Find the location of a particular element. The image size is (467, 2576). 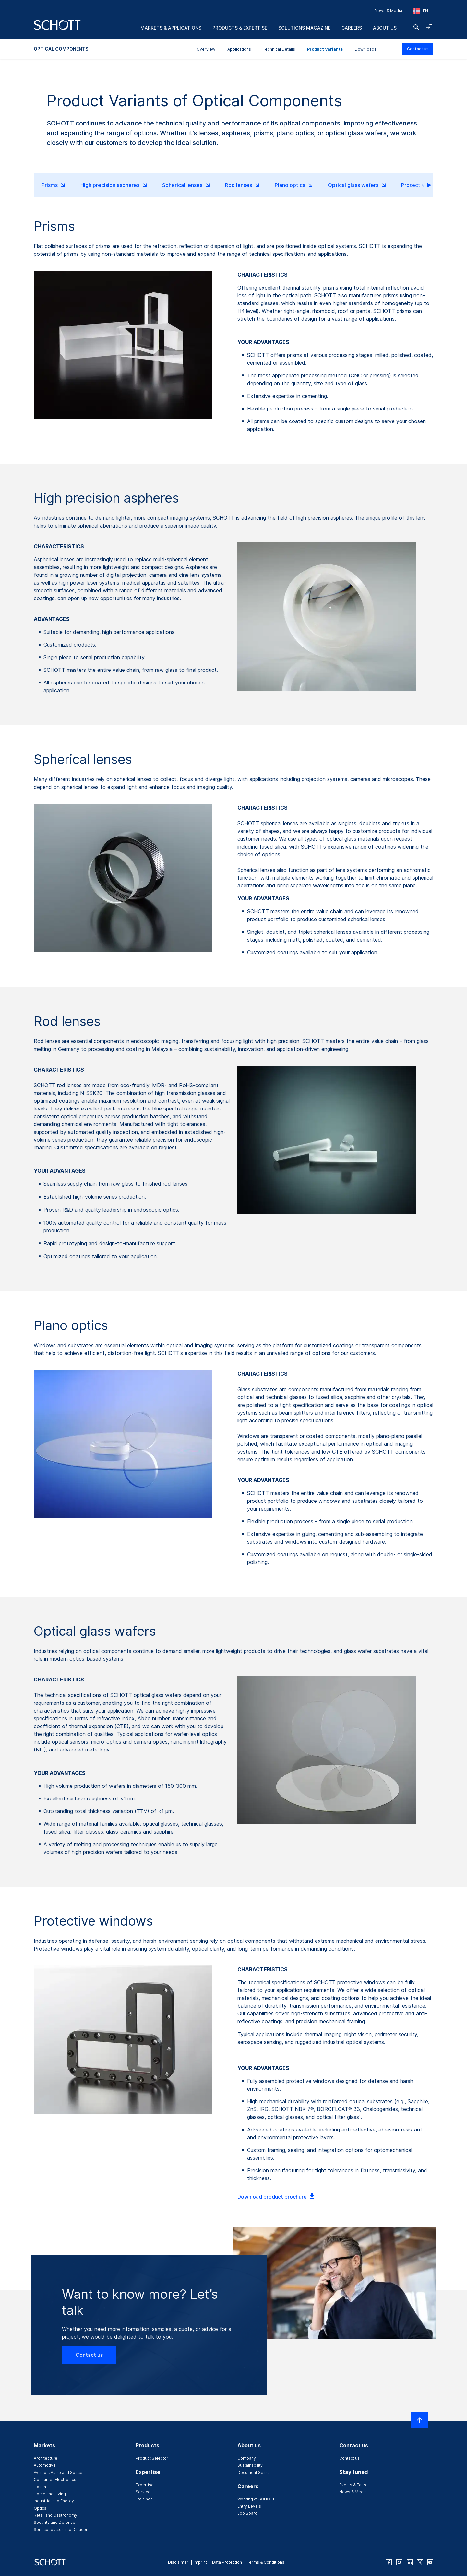

Download product brochure is located at coordinates (276, 2196).